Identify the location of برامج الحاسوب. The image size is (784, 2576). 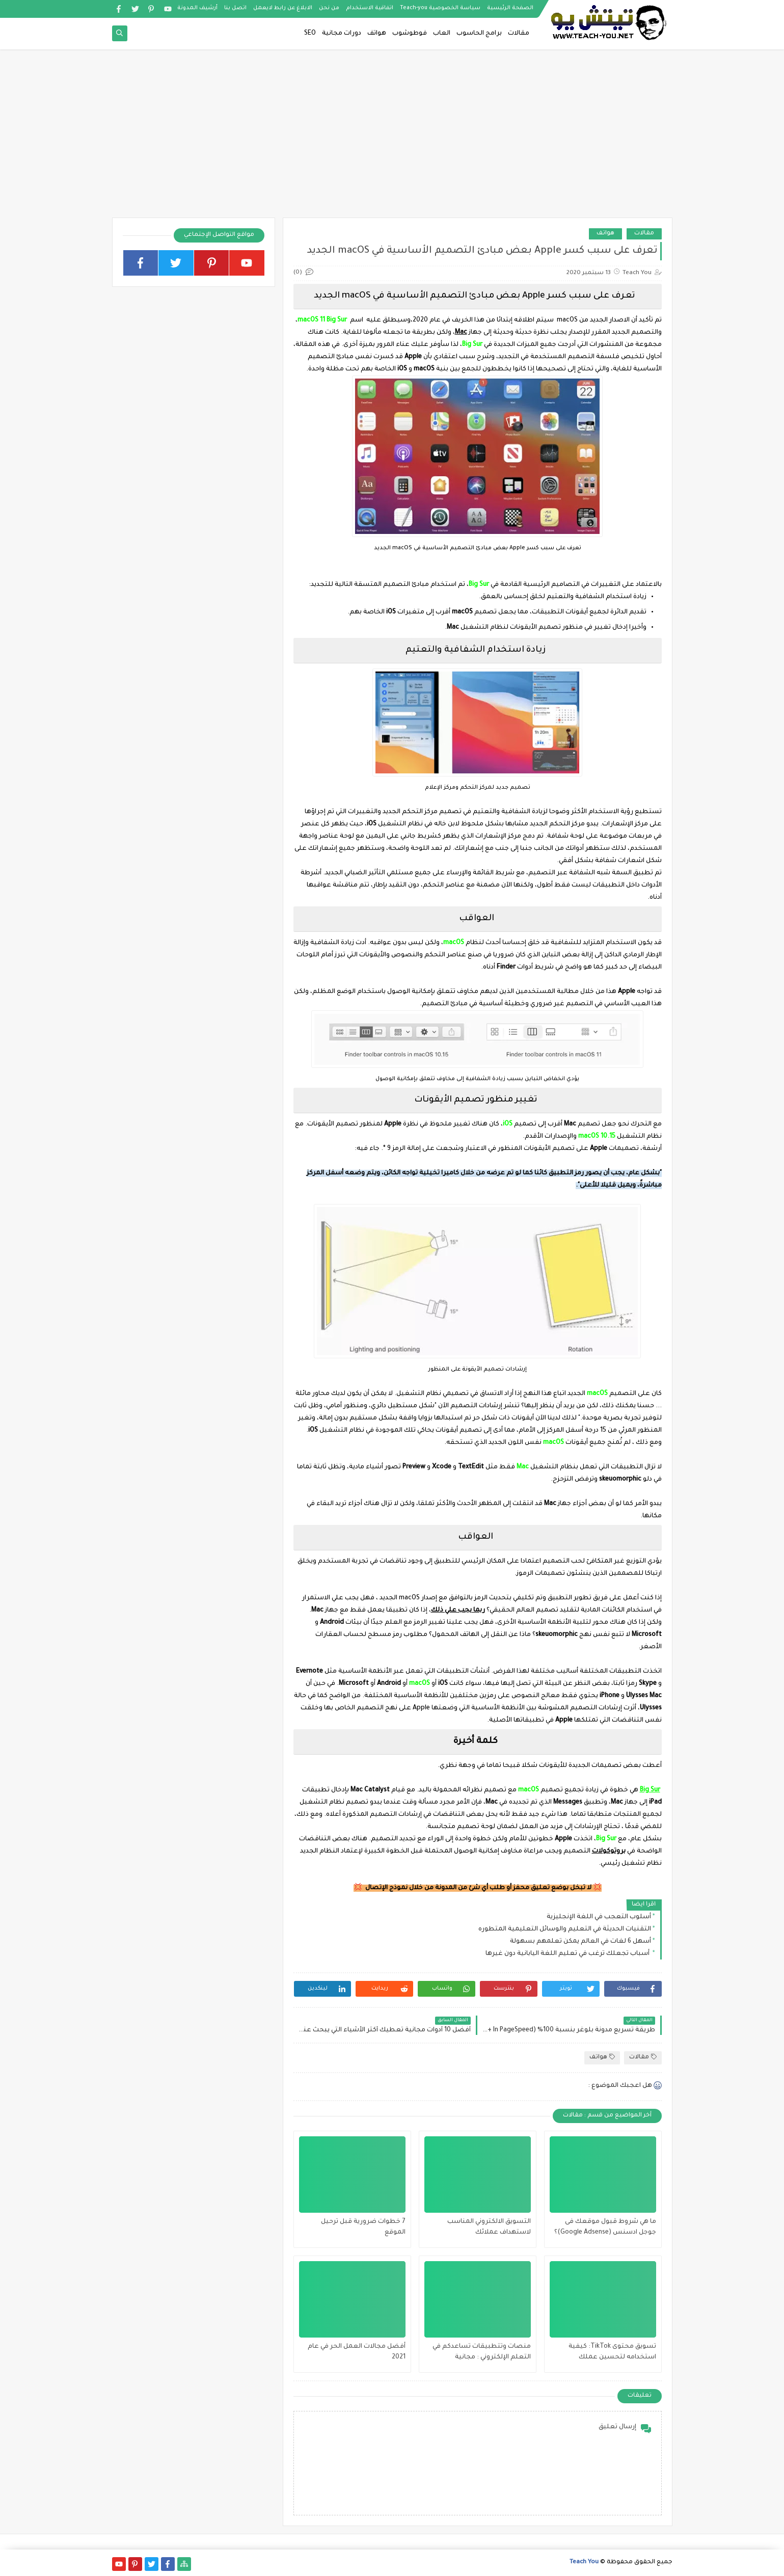
(479, 33).